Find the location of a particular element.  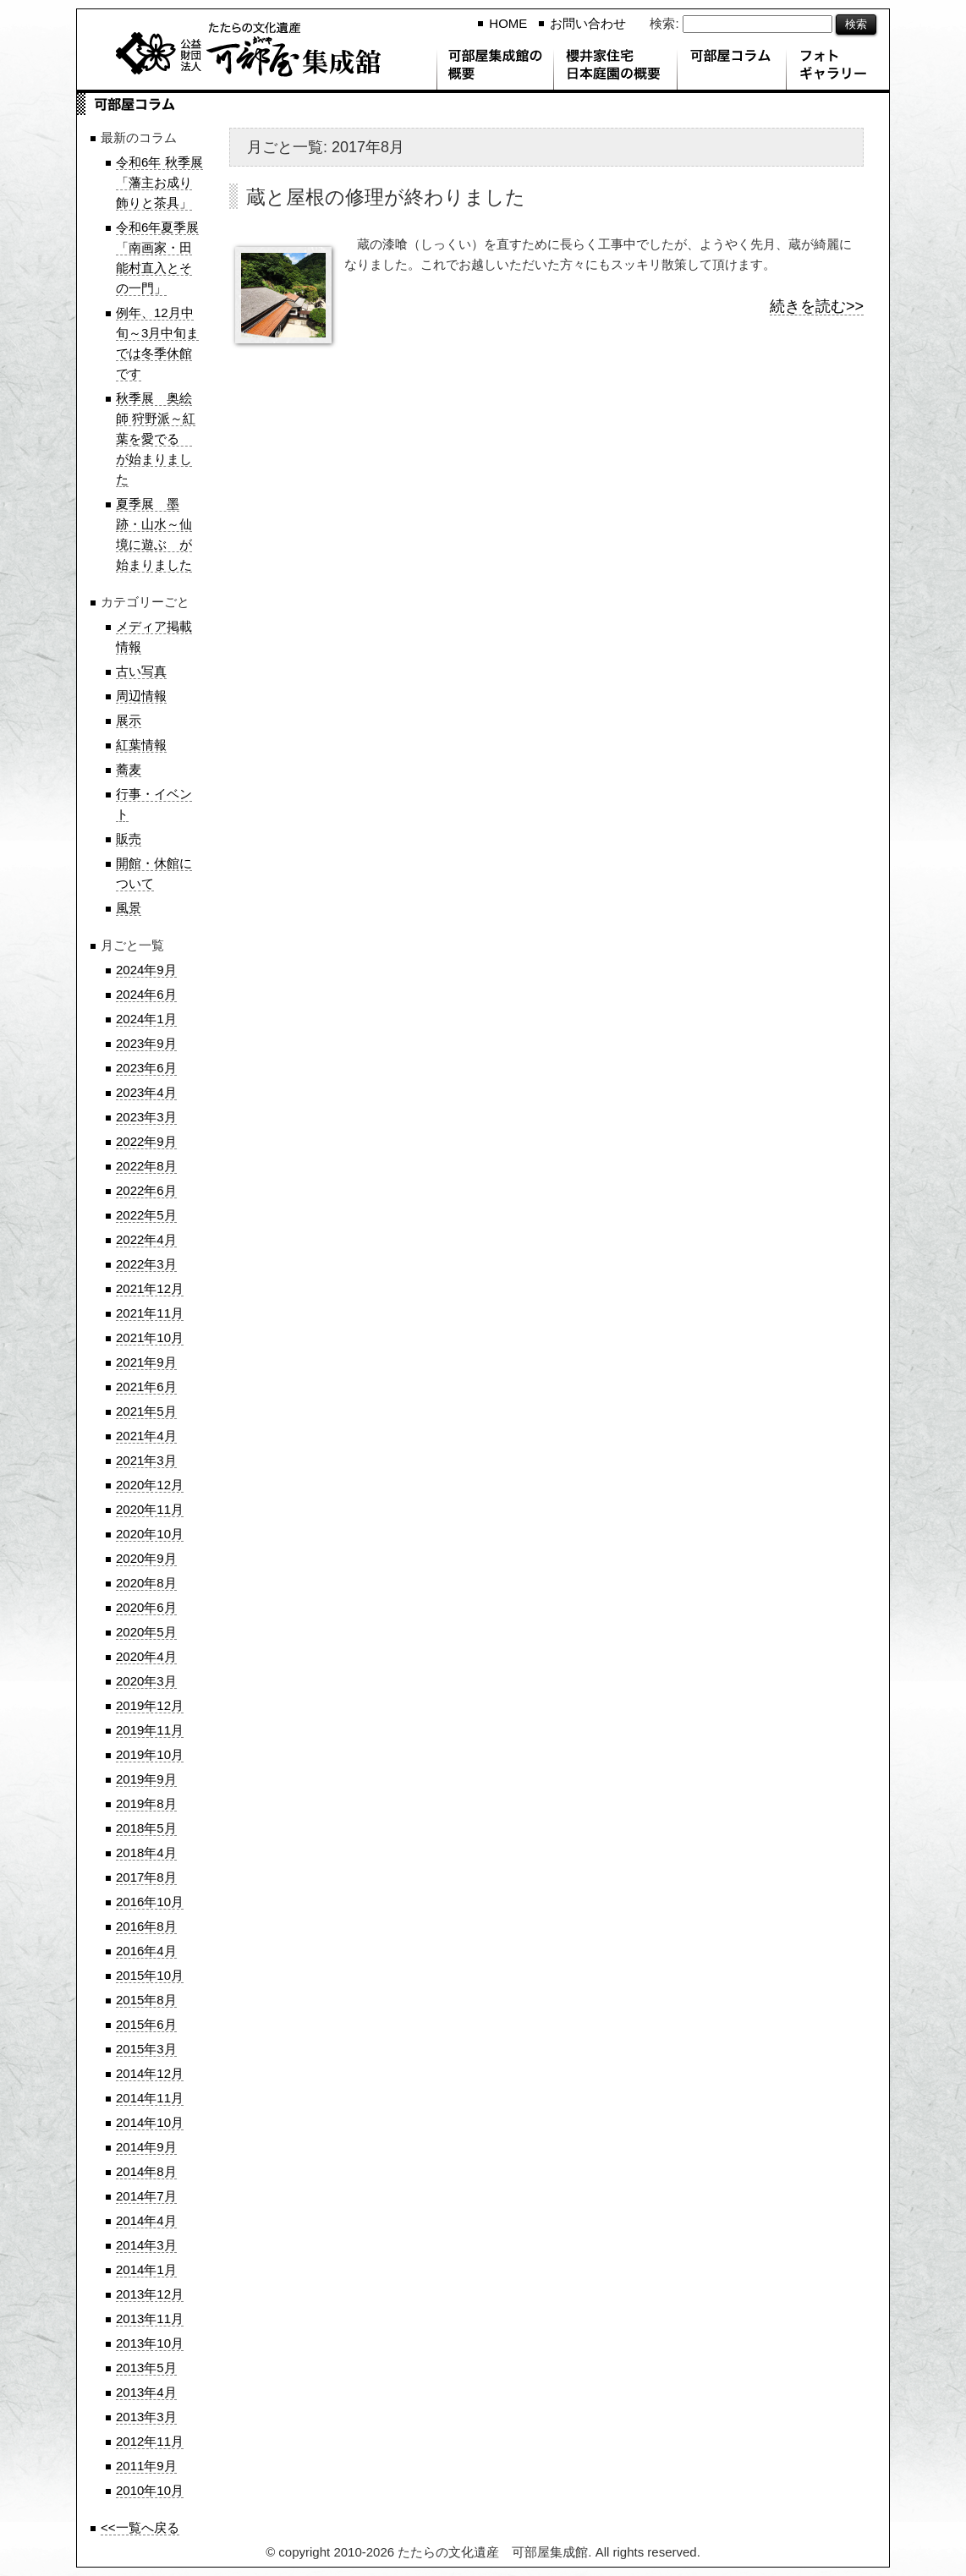

2021年9月 is located at coordinates (146, 1362).